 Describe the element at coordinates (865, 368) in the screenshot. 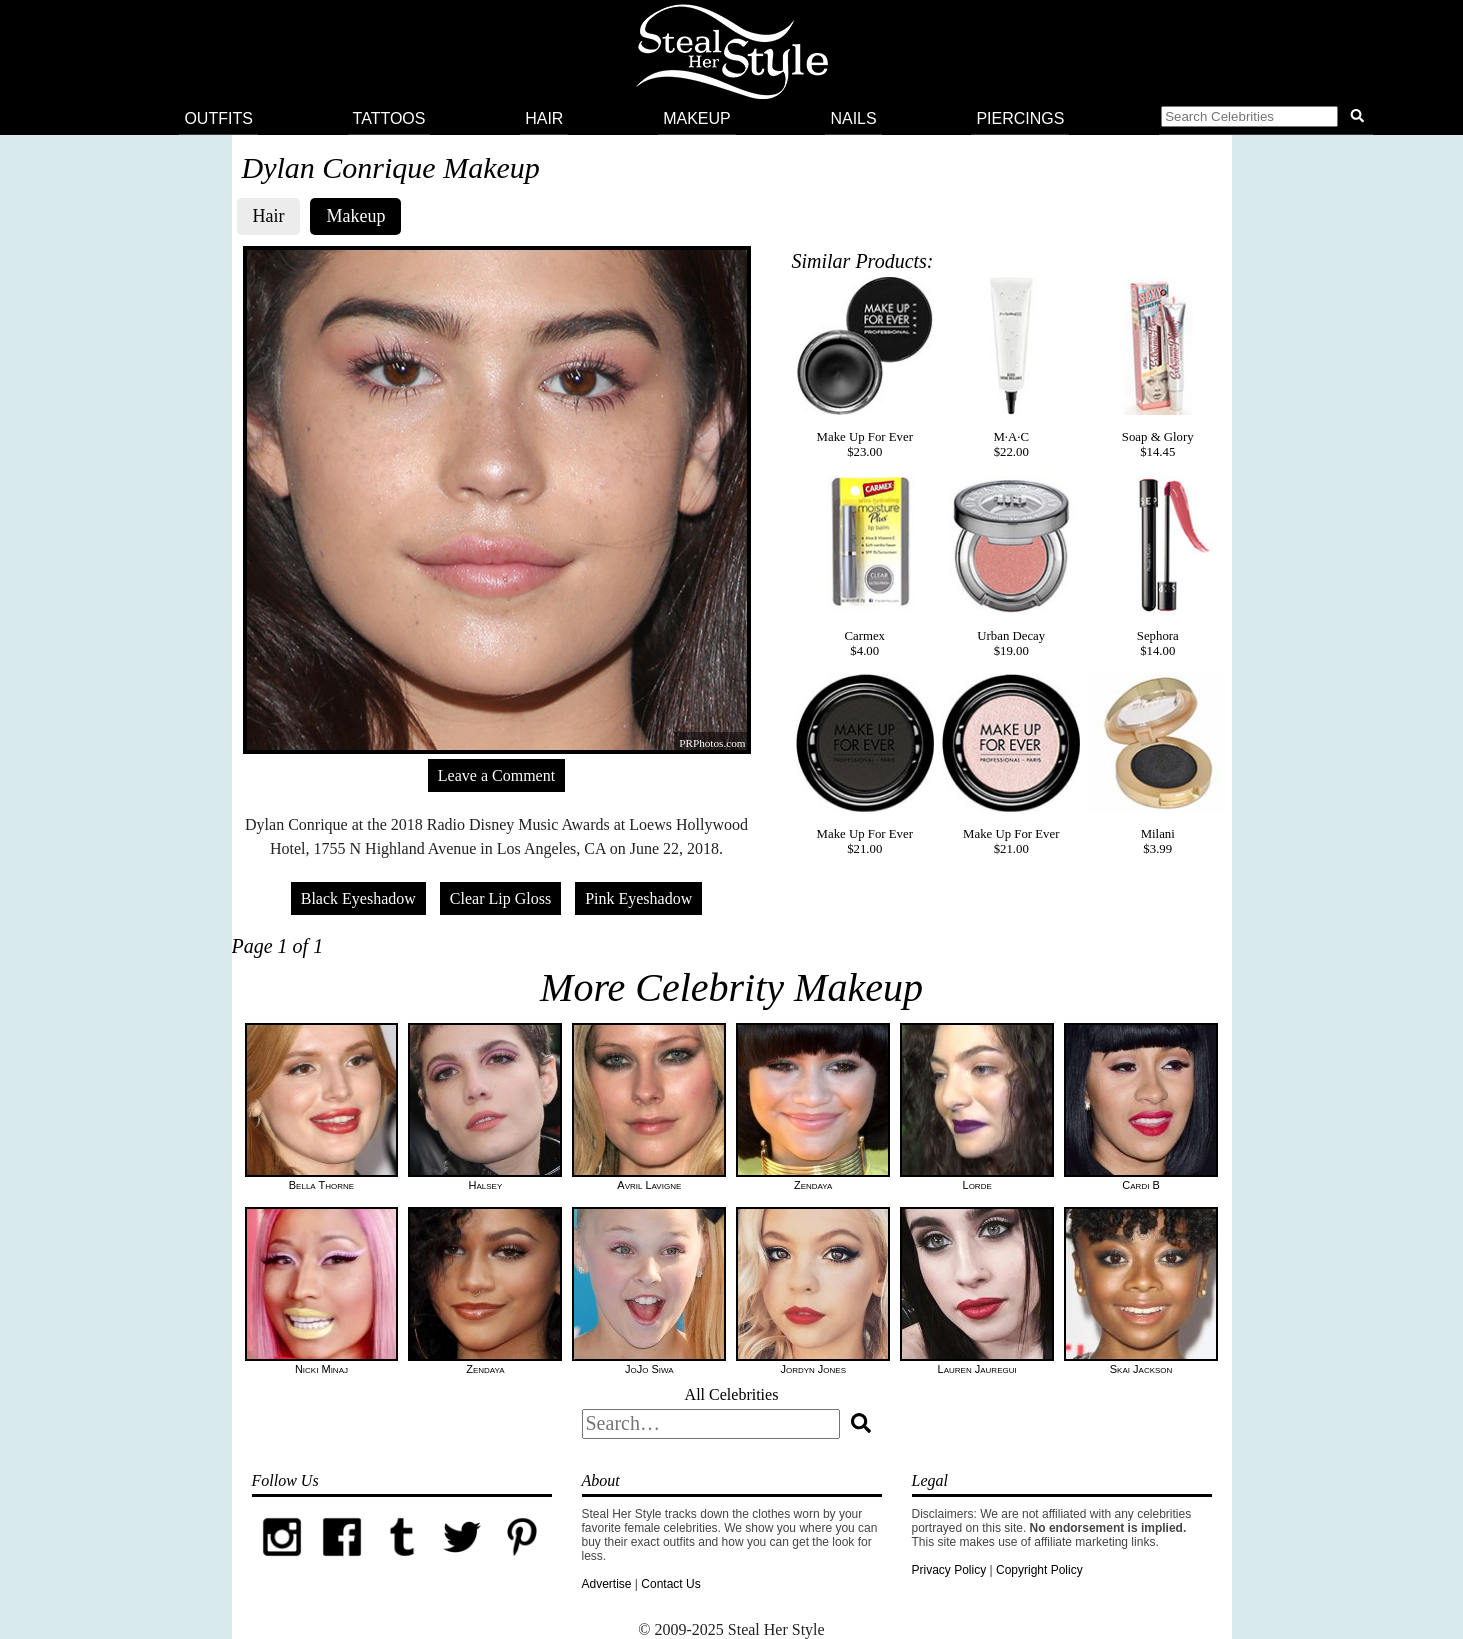

I see `Make Up For Ever$23.00` at that location.